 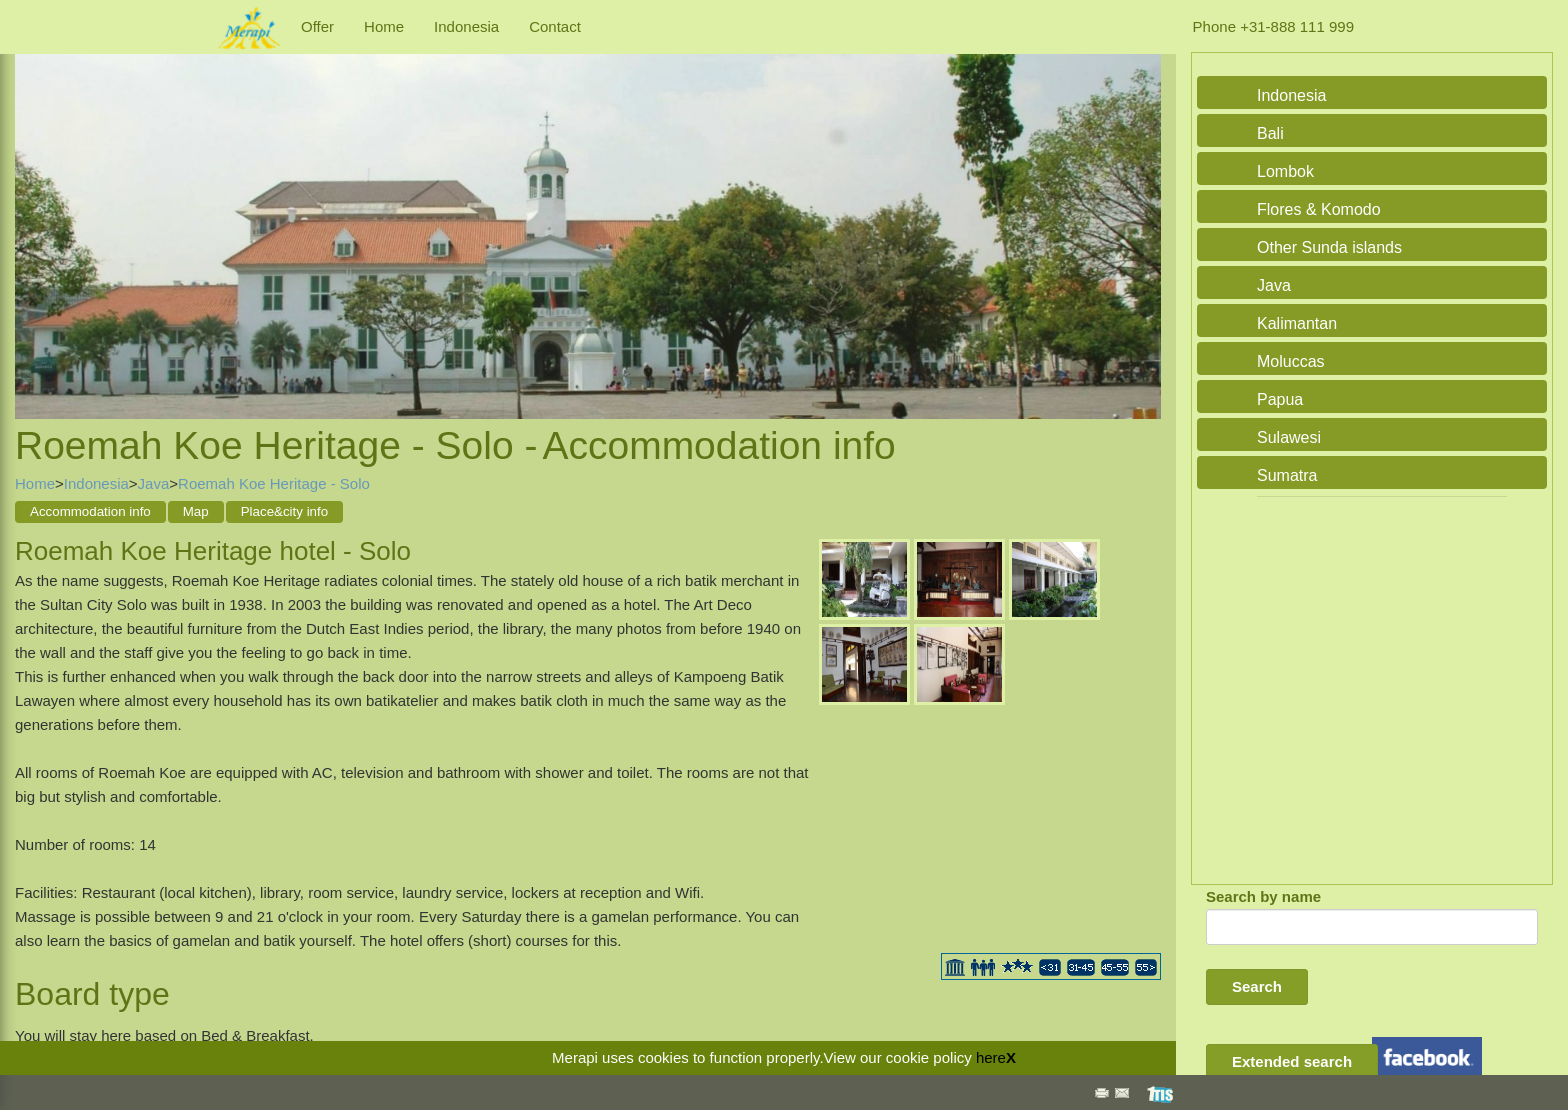 What do you see at coordinates (1291, 361) in the screenshot?
I see `Moluccas` at bounding box center [1291, 361].